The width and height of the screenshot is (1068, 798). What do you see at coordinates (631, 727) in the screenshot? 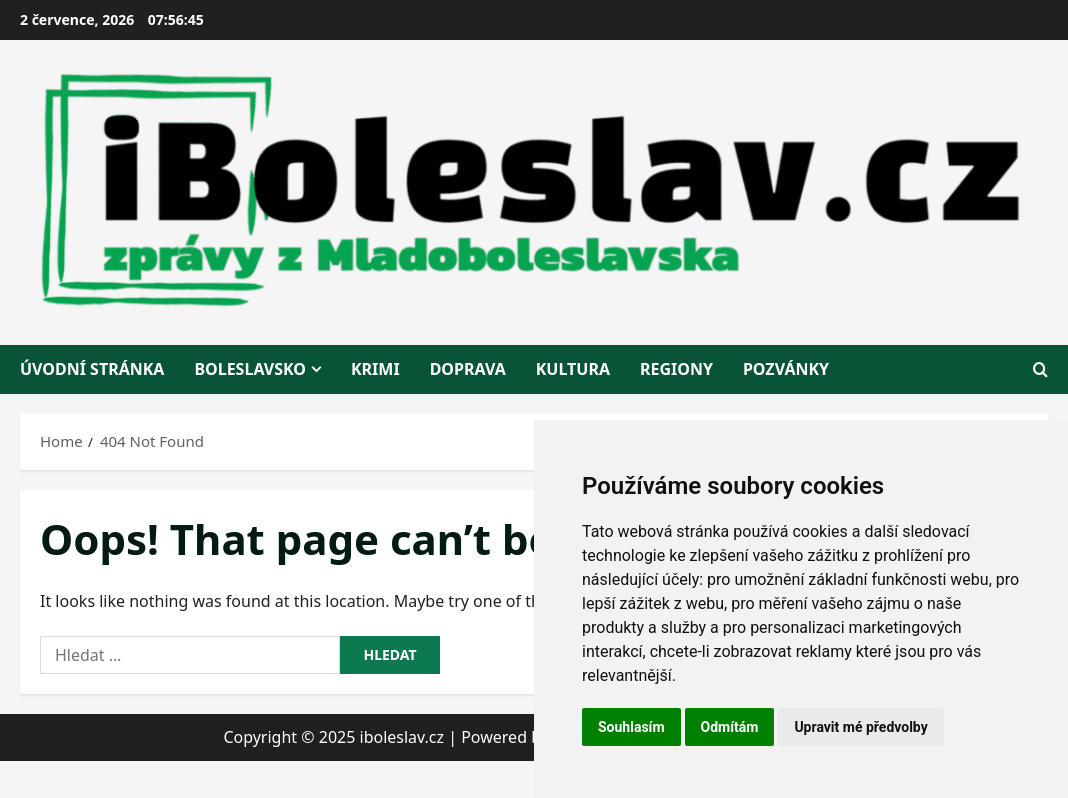
I see `Souhlasím [button]` at bounding box center [631, 727].